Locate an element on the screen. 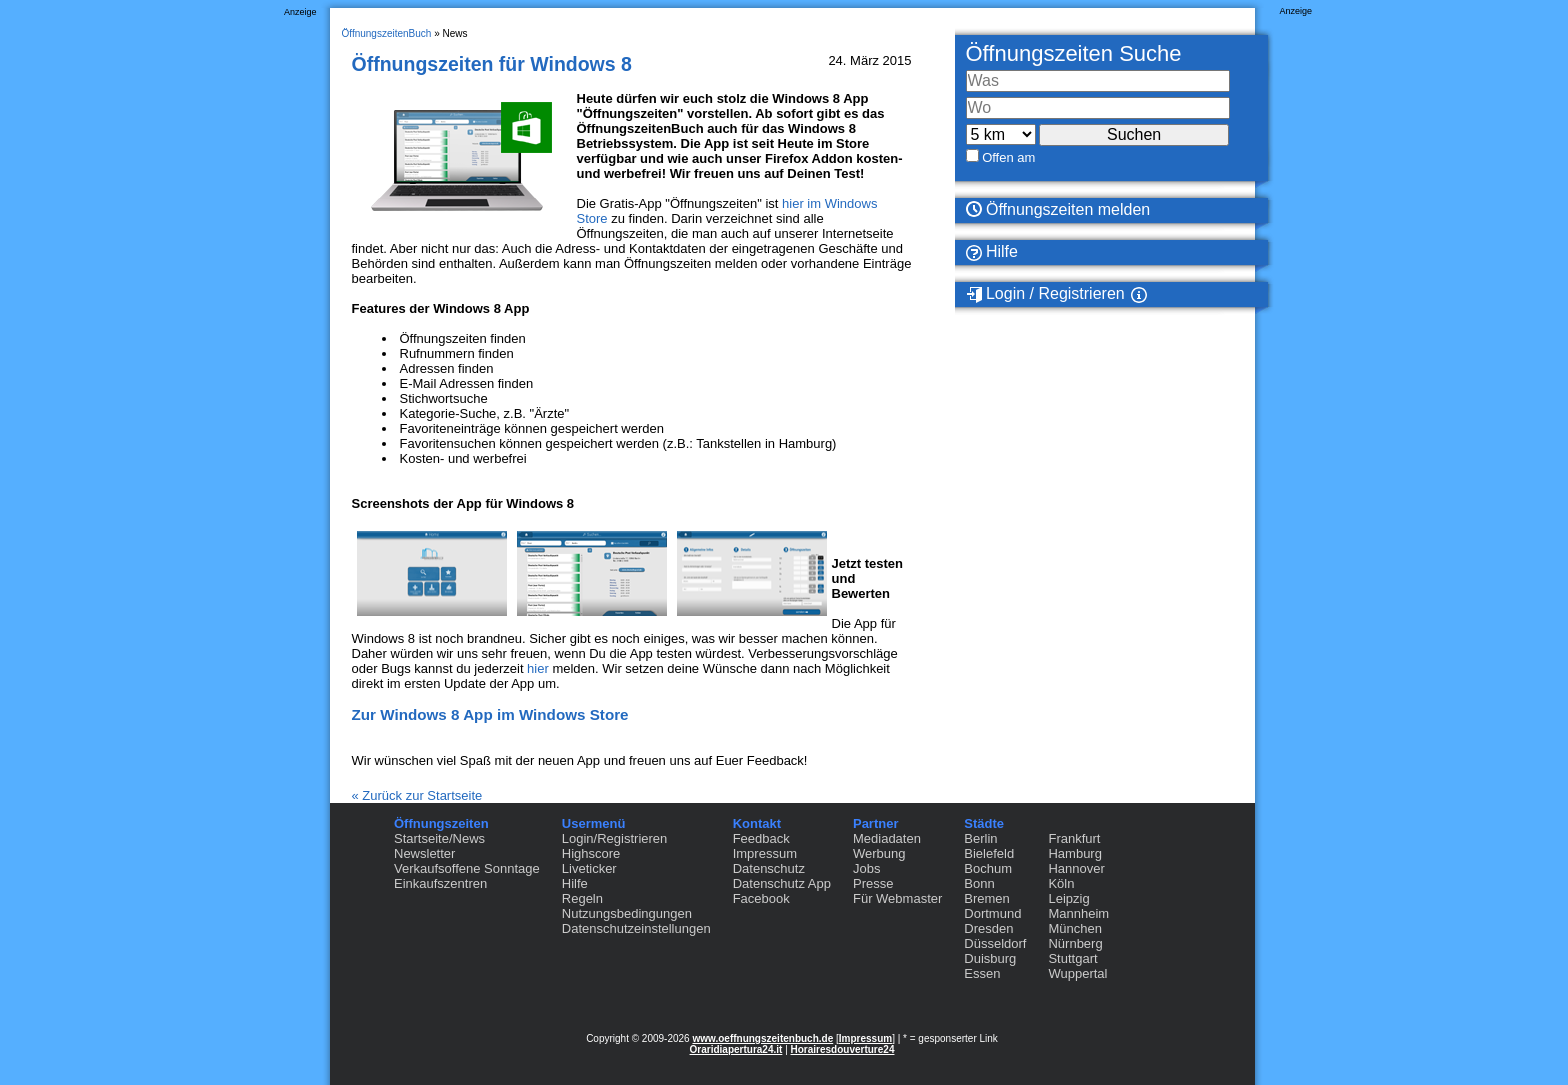  Login/Registrieren is located at coordinates (615, 838).